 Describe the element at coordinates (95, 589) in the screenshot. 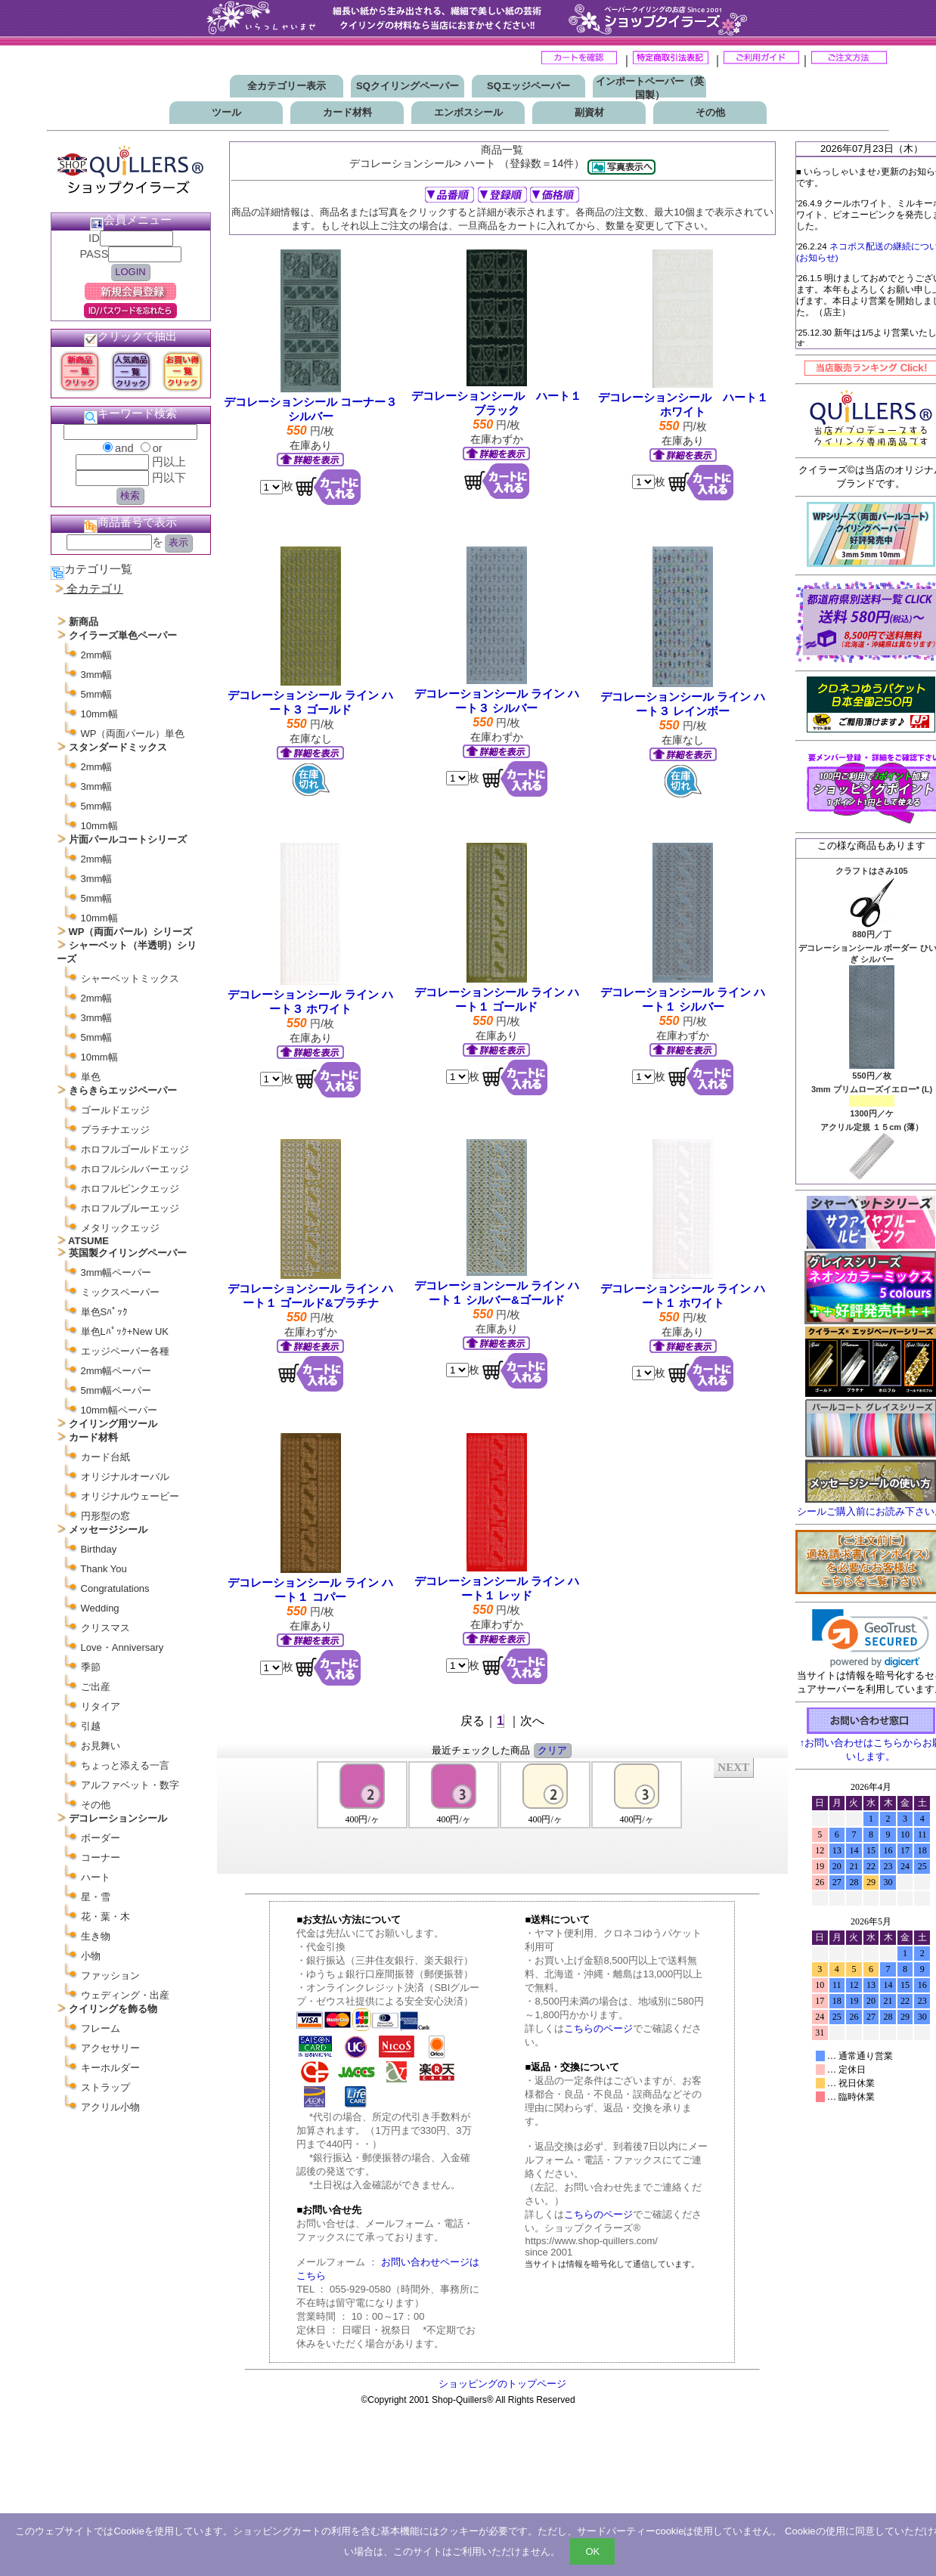

I see `全カテゴリ` at that location.